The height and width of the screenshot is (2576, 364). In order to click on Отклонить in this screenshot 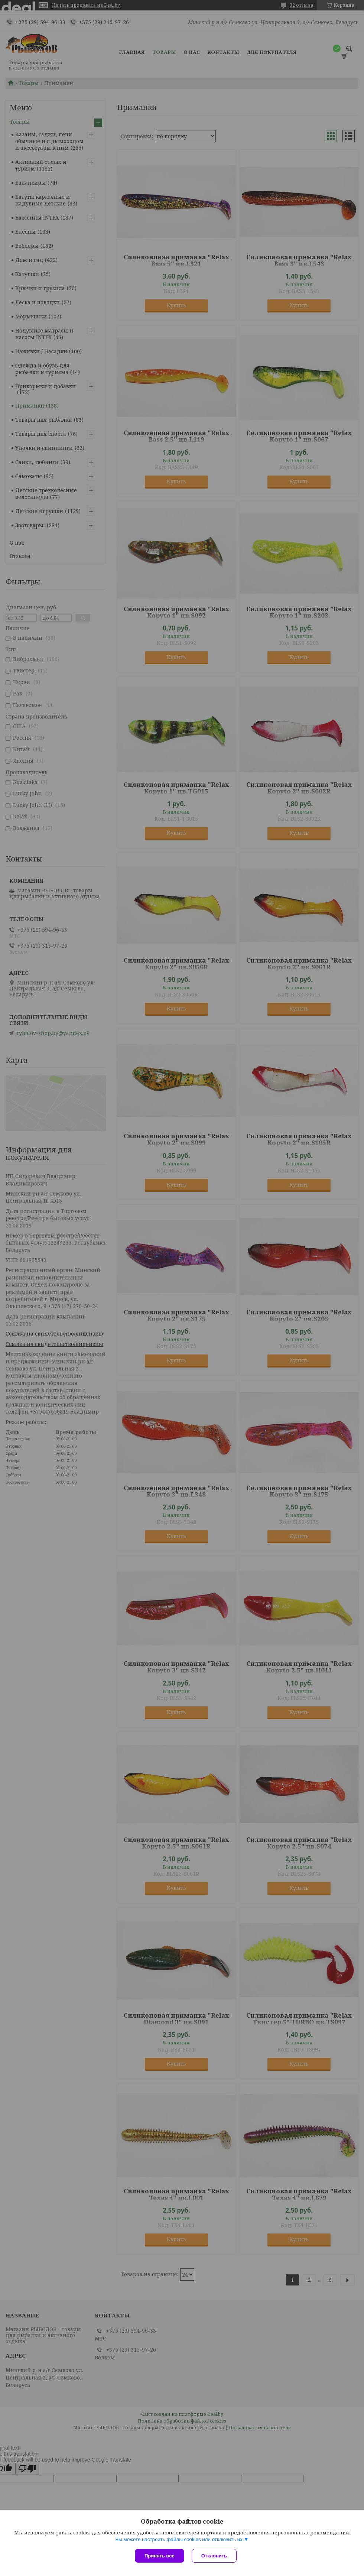, I will do `click(214, 2556)`.